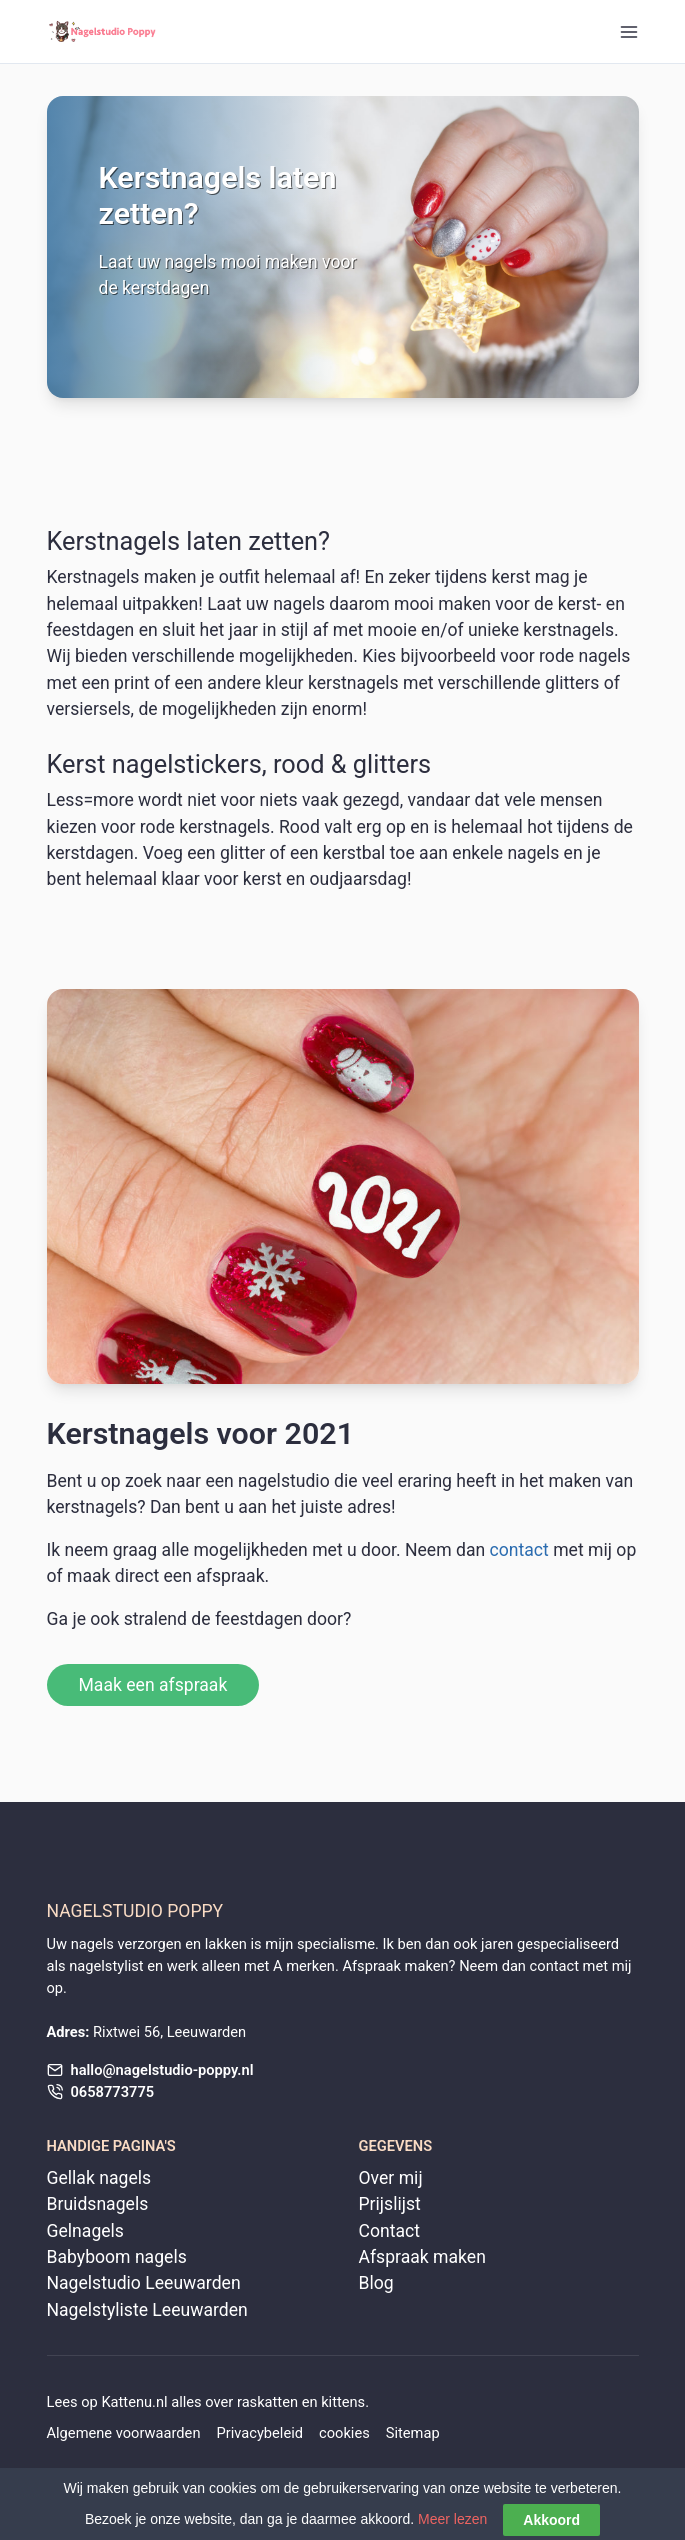  What do you see at coordinates (259, 2433) in the screenshot?
I see `Privacybeleid` at bounding box center [259, 2433].